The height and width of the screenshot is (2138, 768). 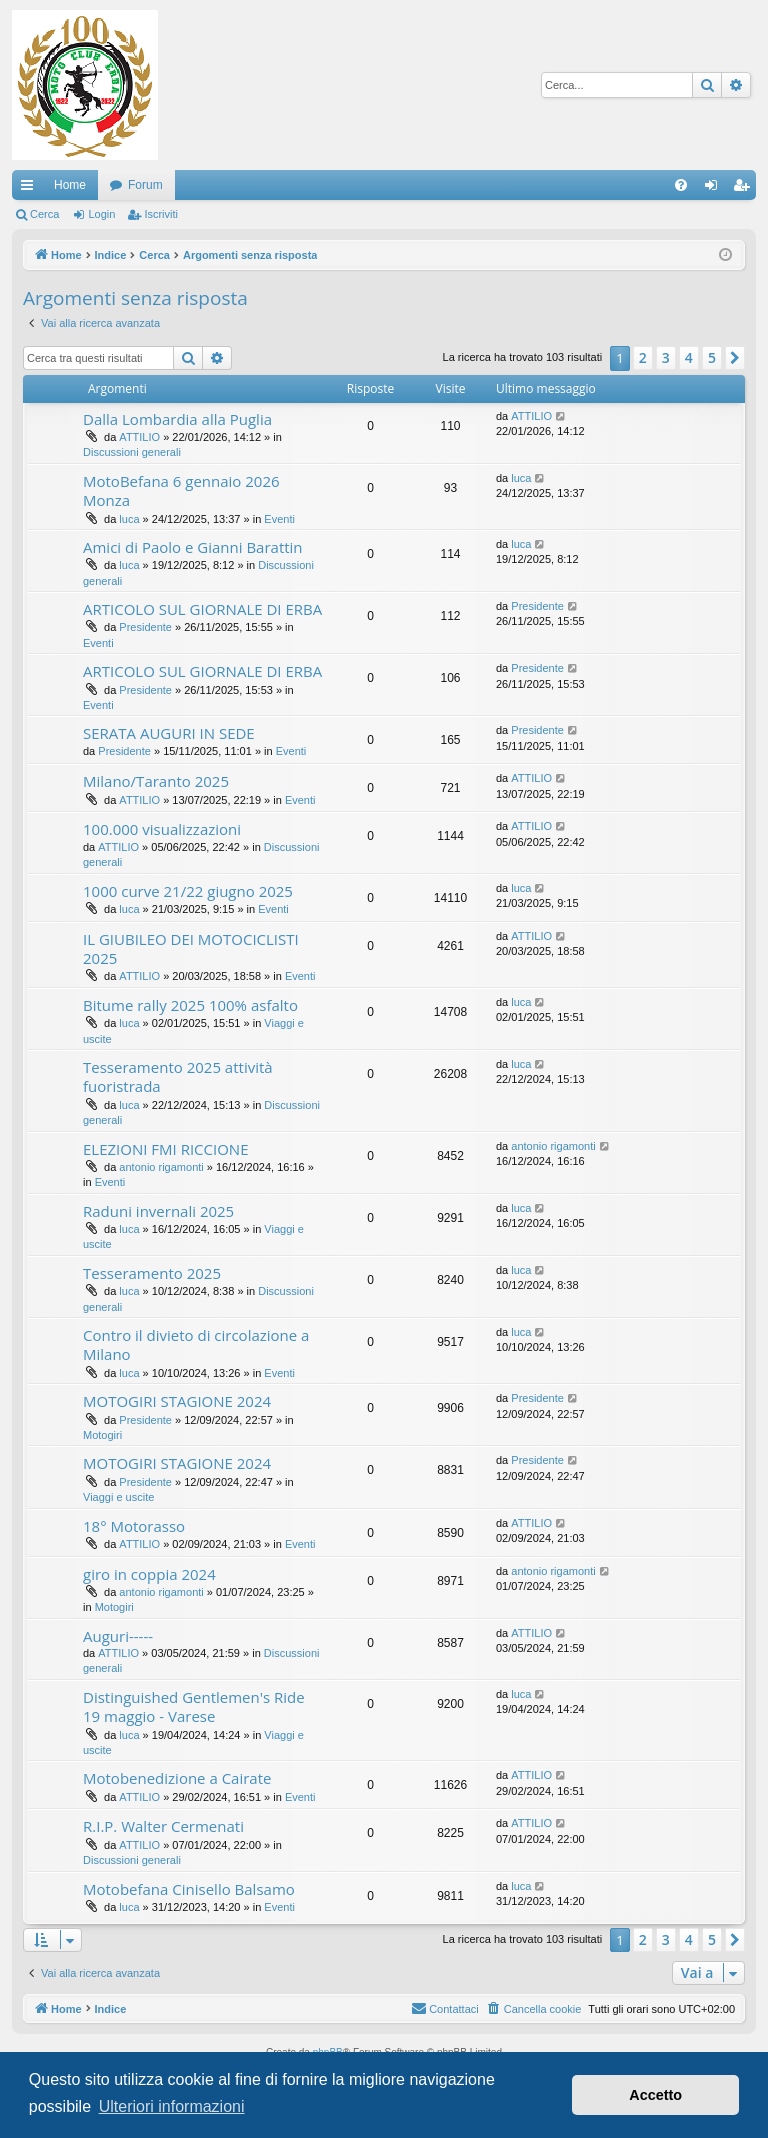 I want to click on Motobenedizione a Cairate, so click(x=177, y=1778).